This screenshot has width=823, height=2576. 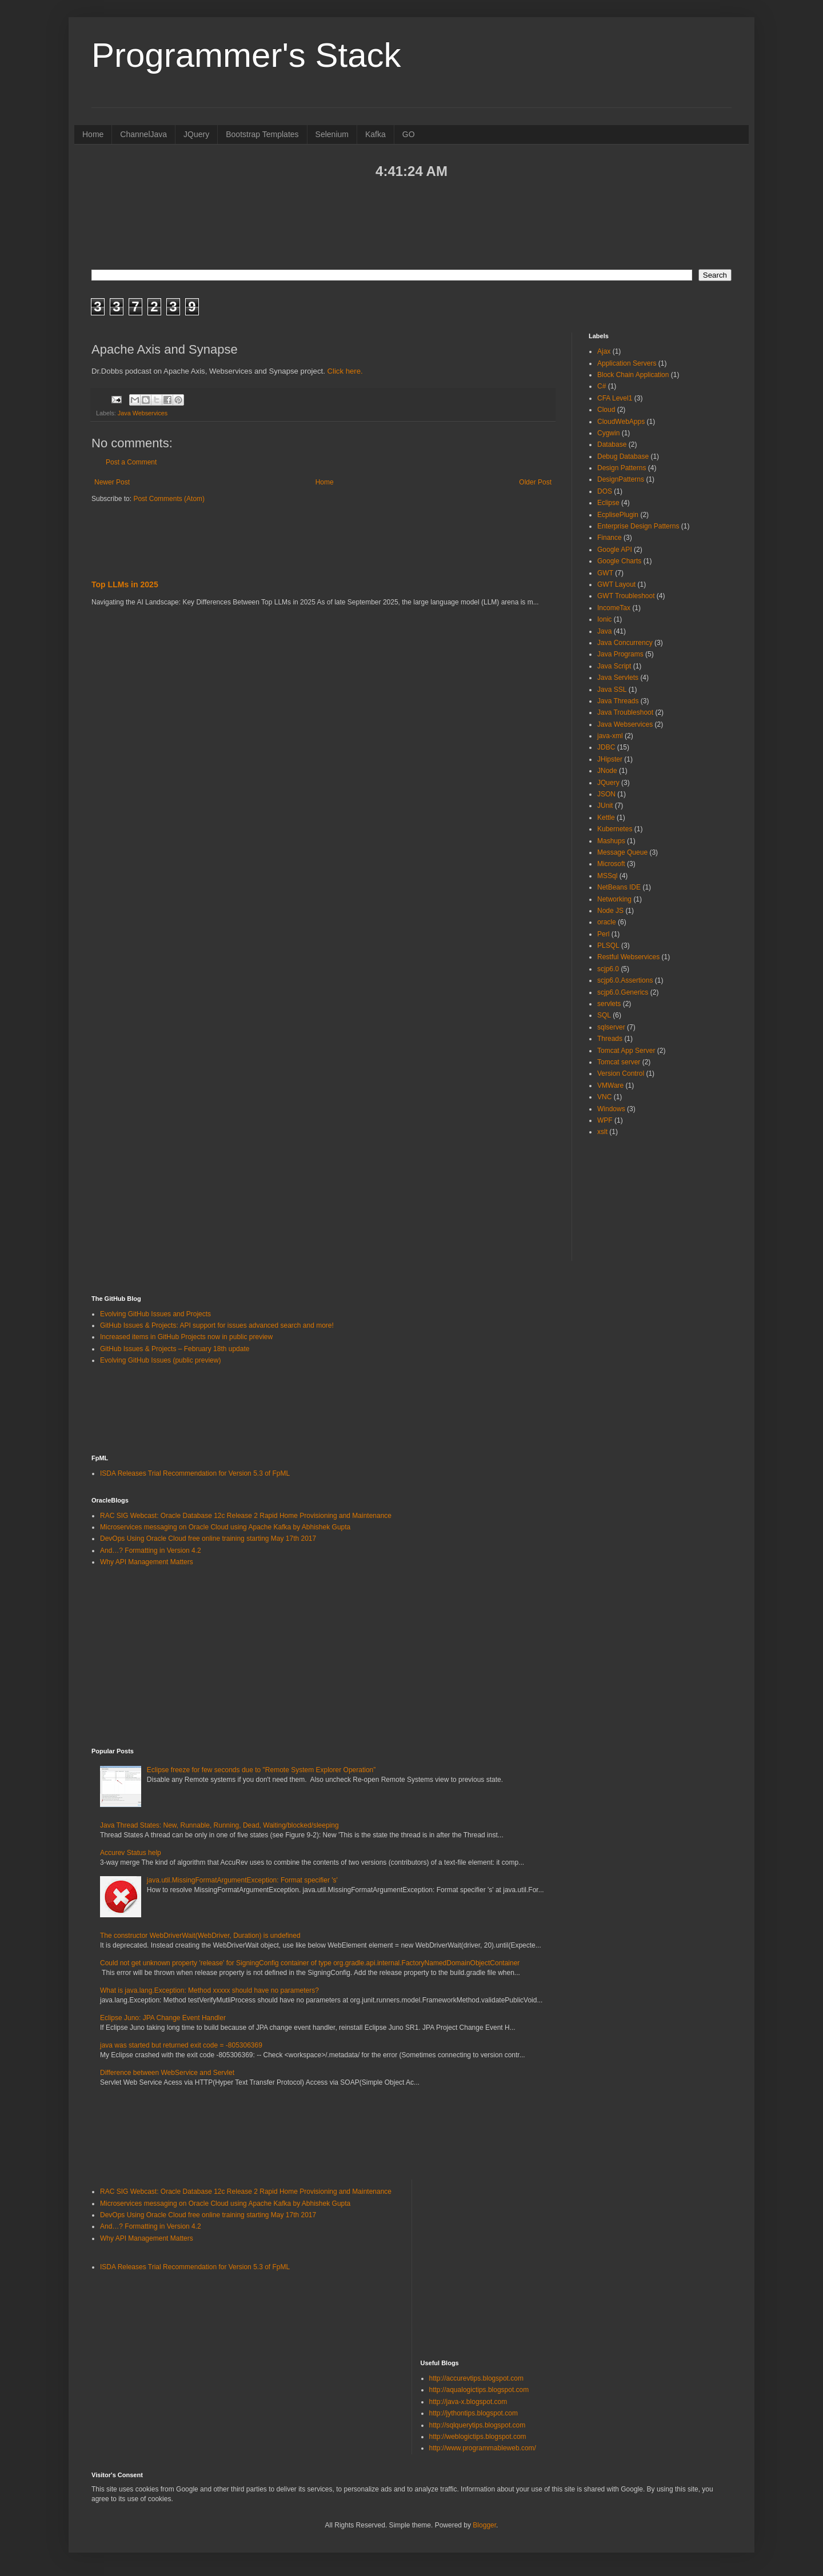 What do you see at coordinates (473, 2413) in the screenshot?
I see `http://jythontips.blogspot.com` at bounding box center [473, 2413].